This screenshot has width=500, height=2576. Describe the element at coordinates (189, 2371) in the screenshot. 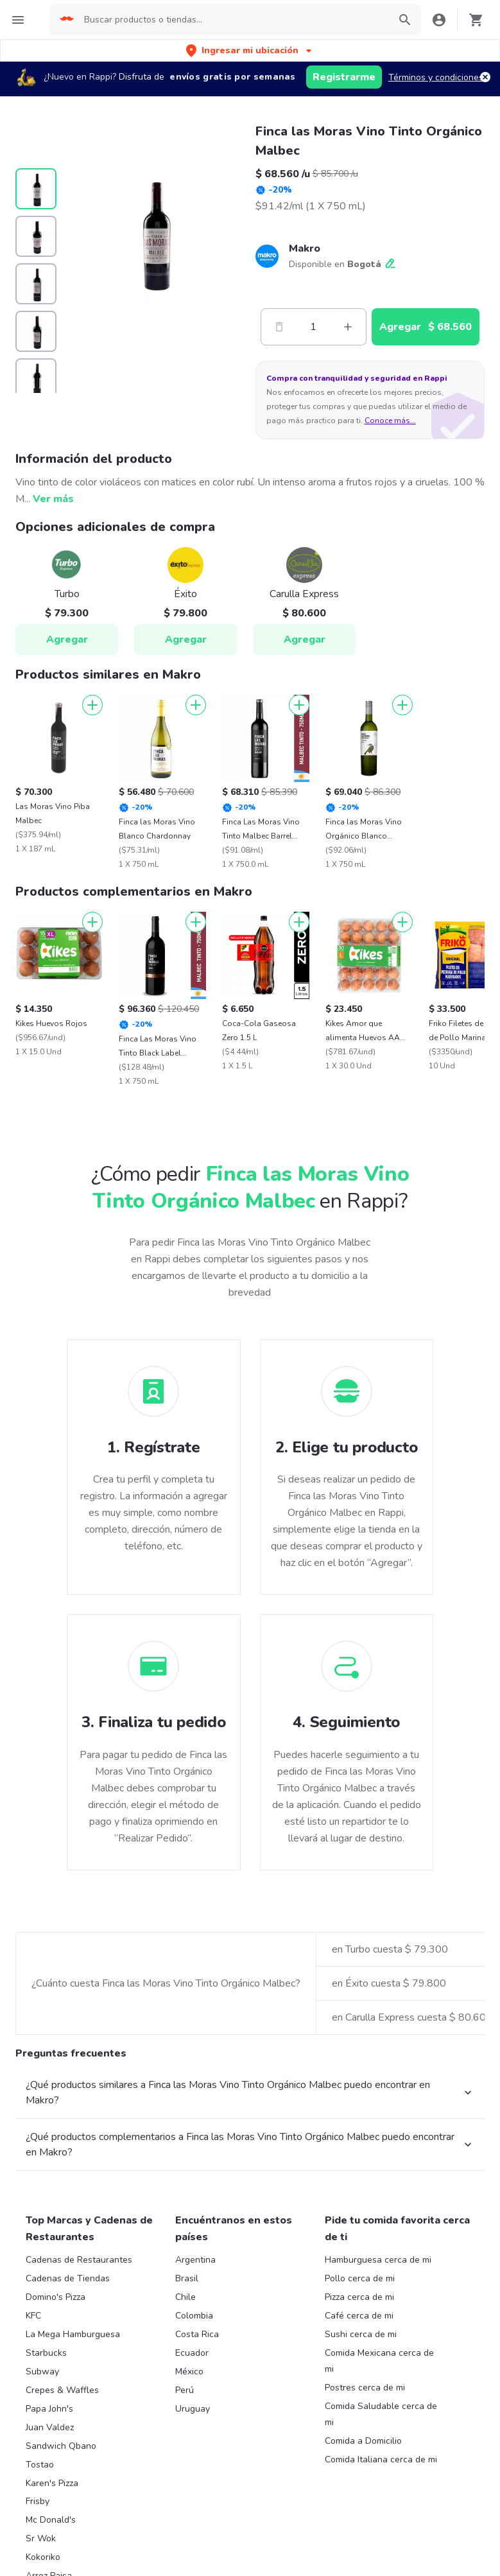

I see `México` at that location.